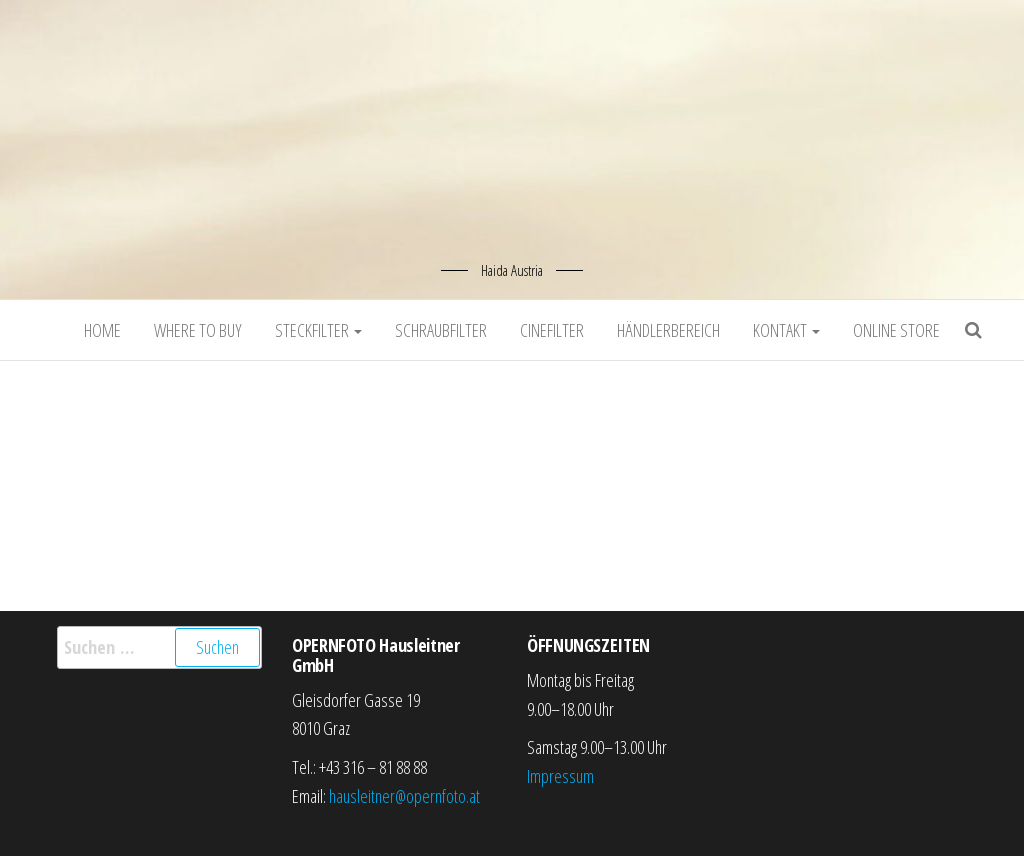 The image size is (1024, 856). Describe the element at coordinates (102, 330) in the screenshot. I see `Home` at that location.